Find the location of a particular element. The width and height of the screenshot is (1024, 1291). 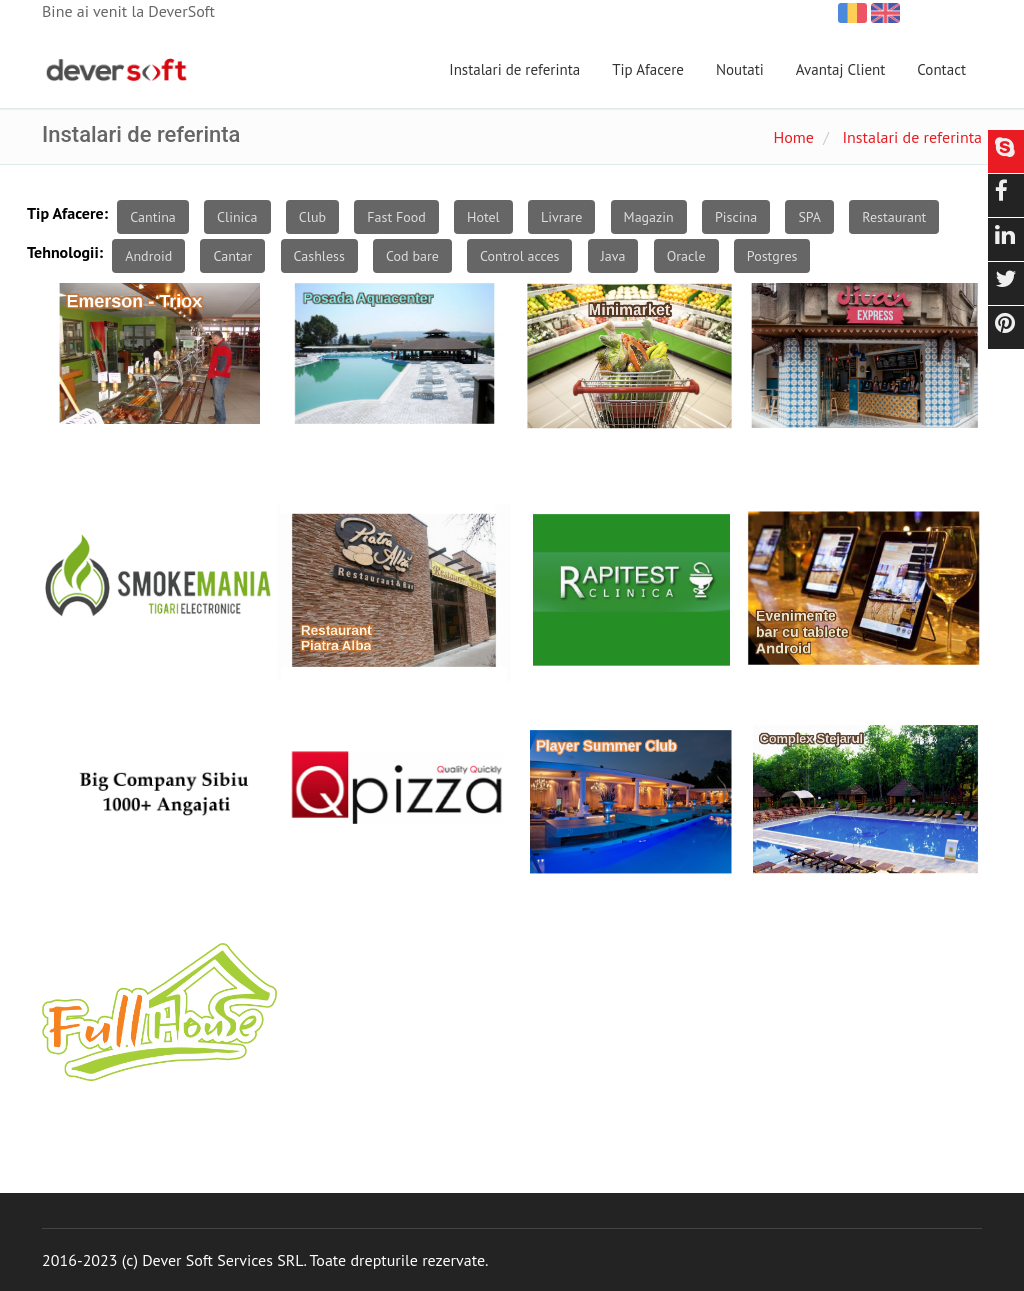

Tehnologii: is located at coordinates (65, 252).